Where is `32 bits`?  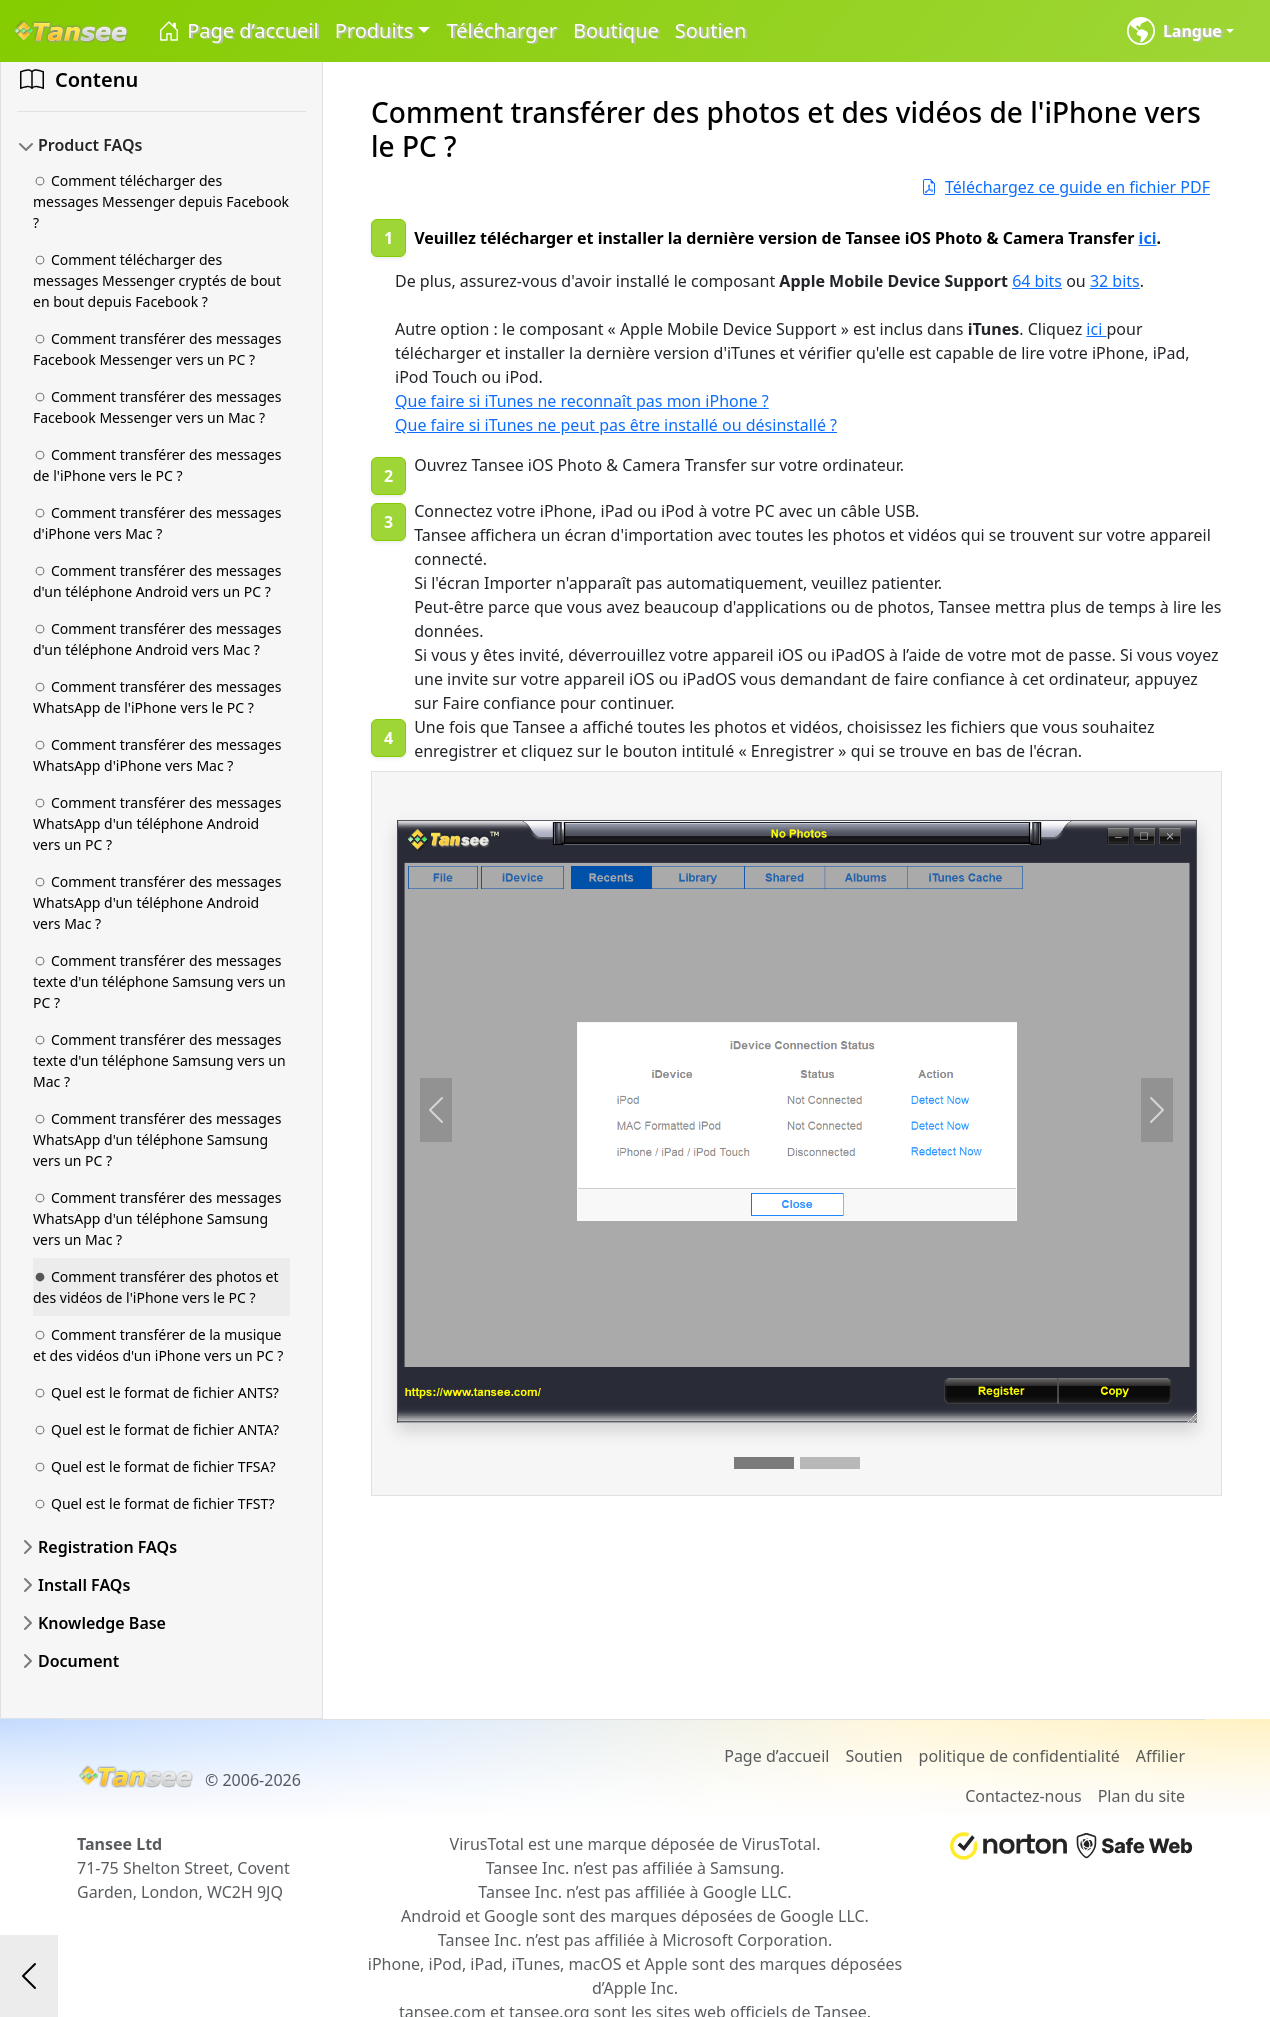 32 bits is located at coordinates (1115, 281).